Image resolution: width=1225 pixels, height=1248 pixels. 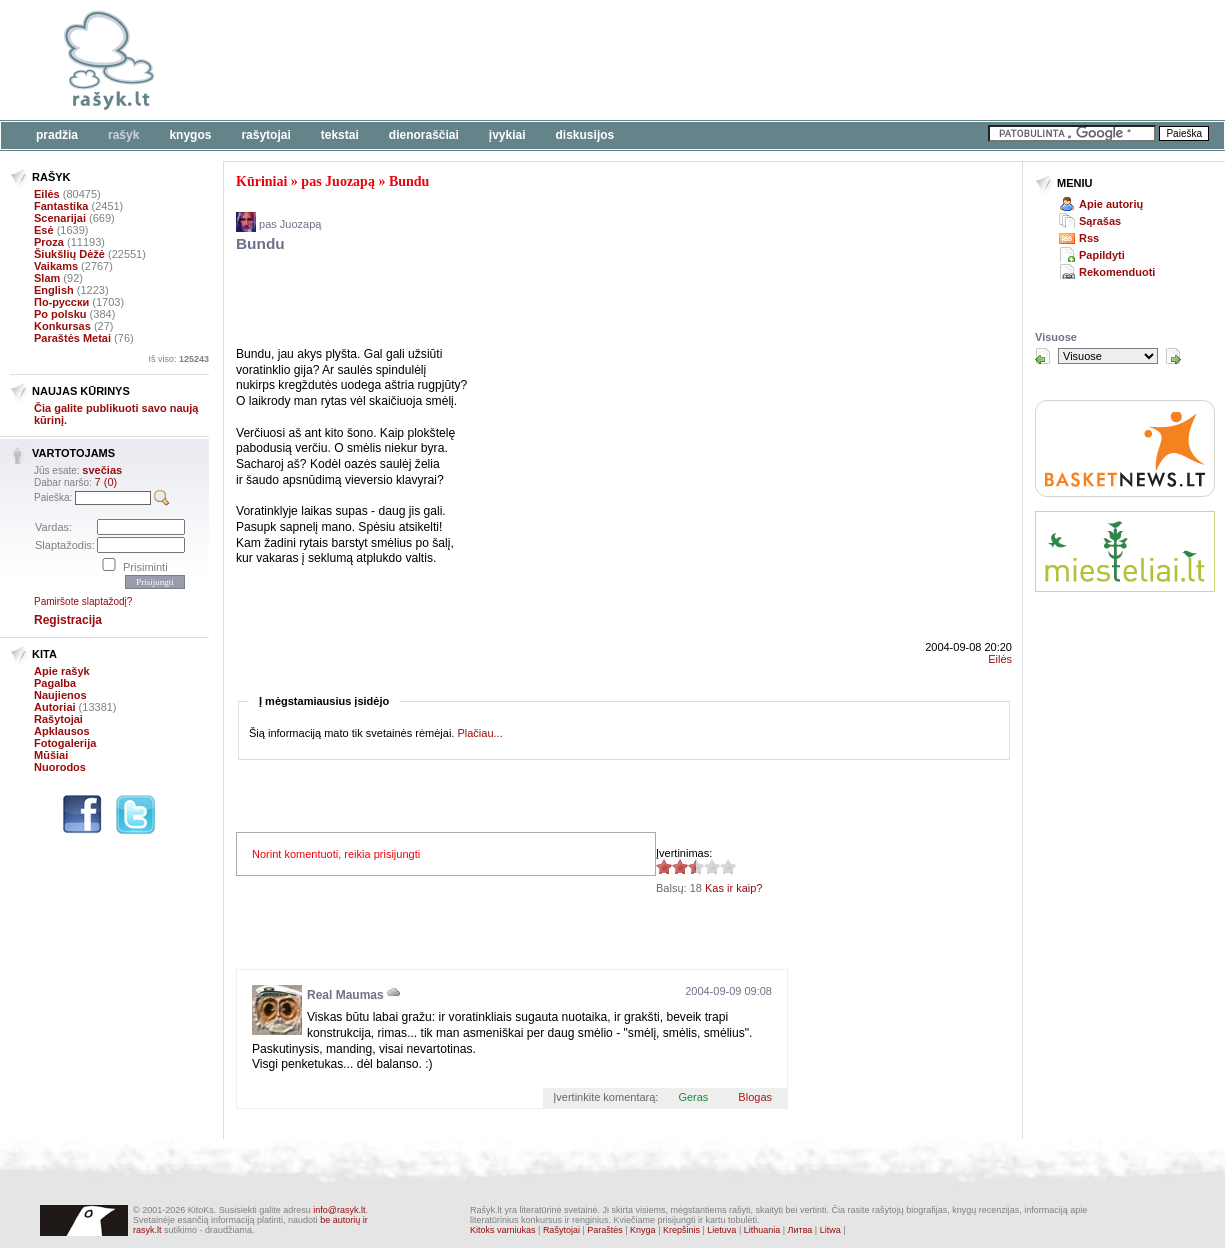 What do you see at coordinates (83, 601) in the screenshot?
I see `Pamiršote slaptažodį?` at bounding box center [83, 601].